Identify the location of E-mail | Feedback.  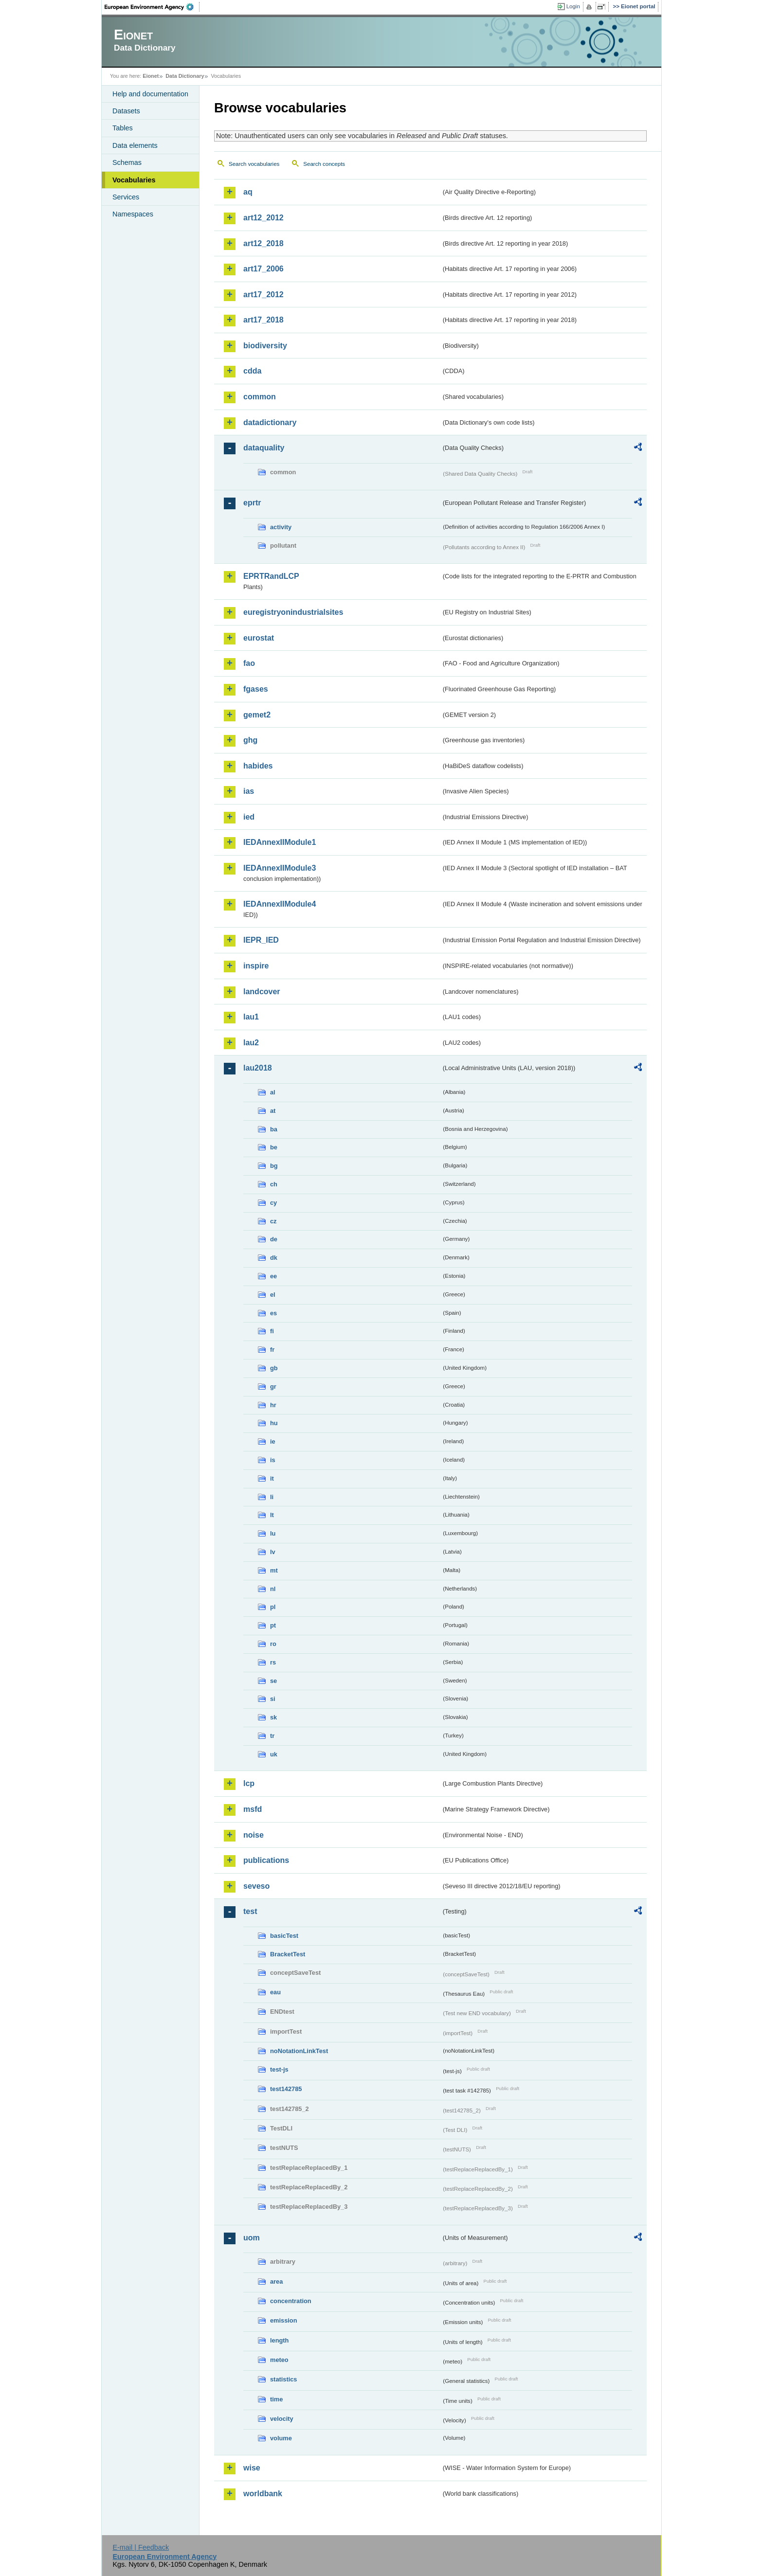
(140, 2547).